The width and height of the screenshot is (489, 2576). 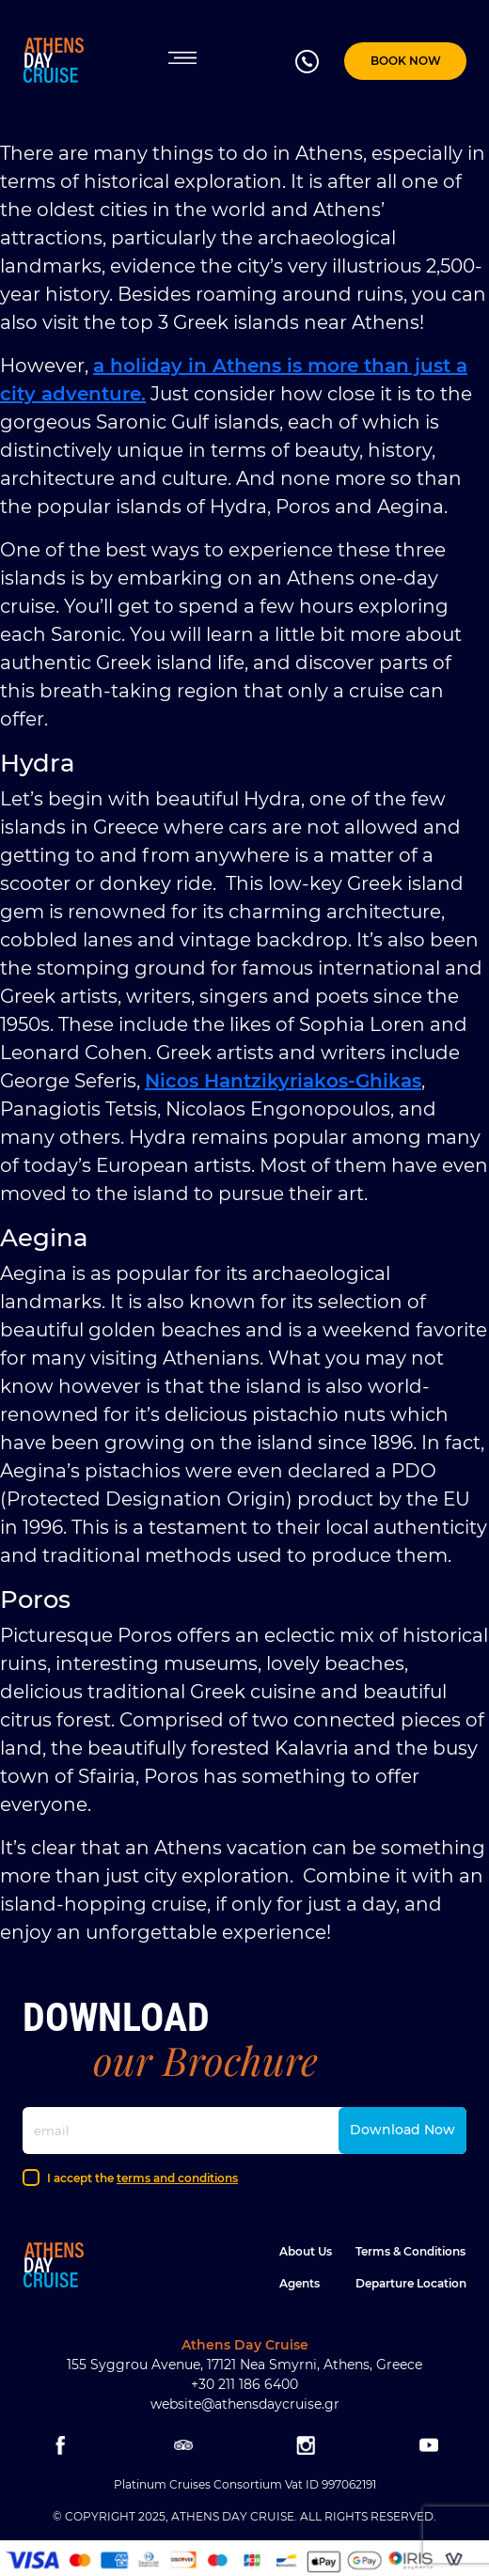 What do you see at coordinates (406, 61) in the screenshot?
I see `BOOK NOW` at bounding box center [406, 61].